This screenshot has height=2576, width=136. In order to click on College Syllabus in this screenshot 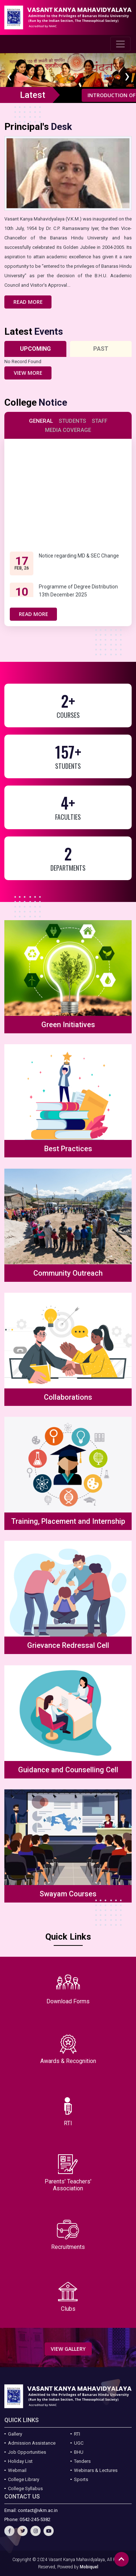, I will do `click(25, 2488)`.